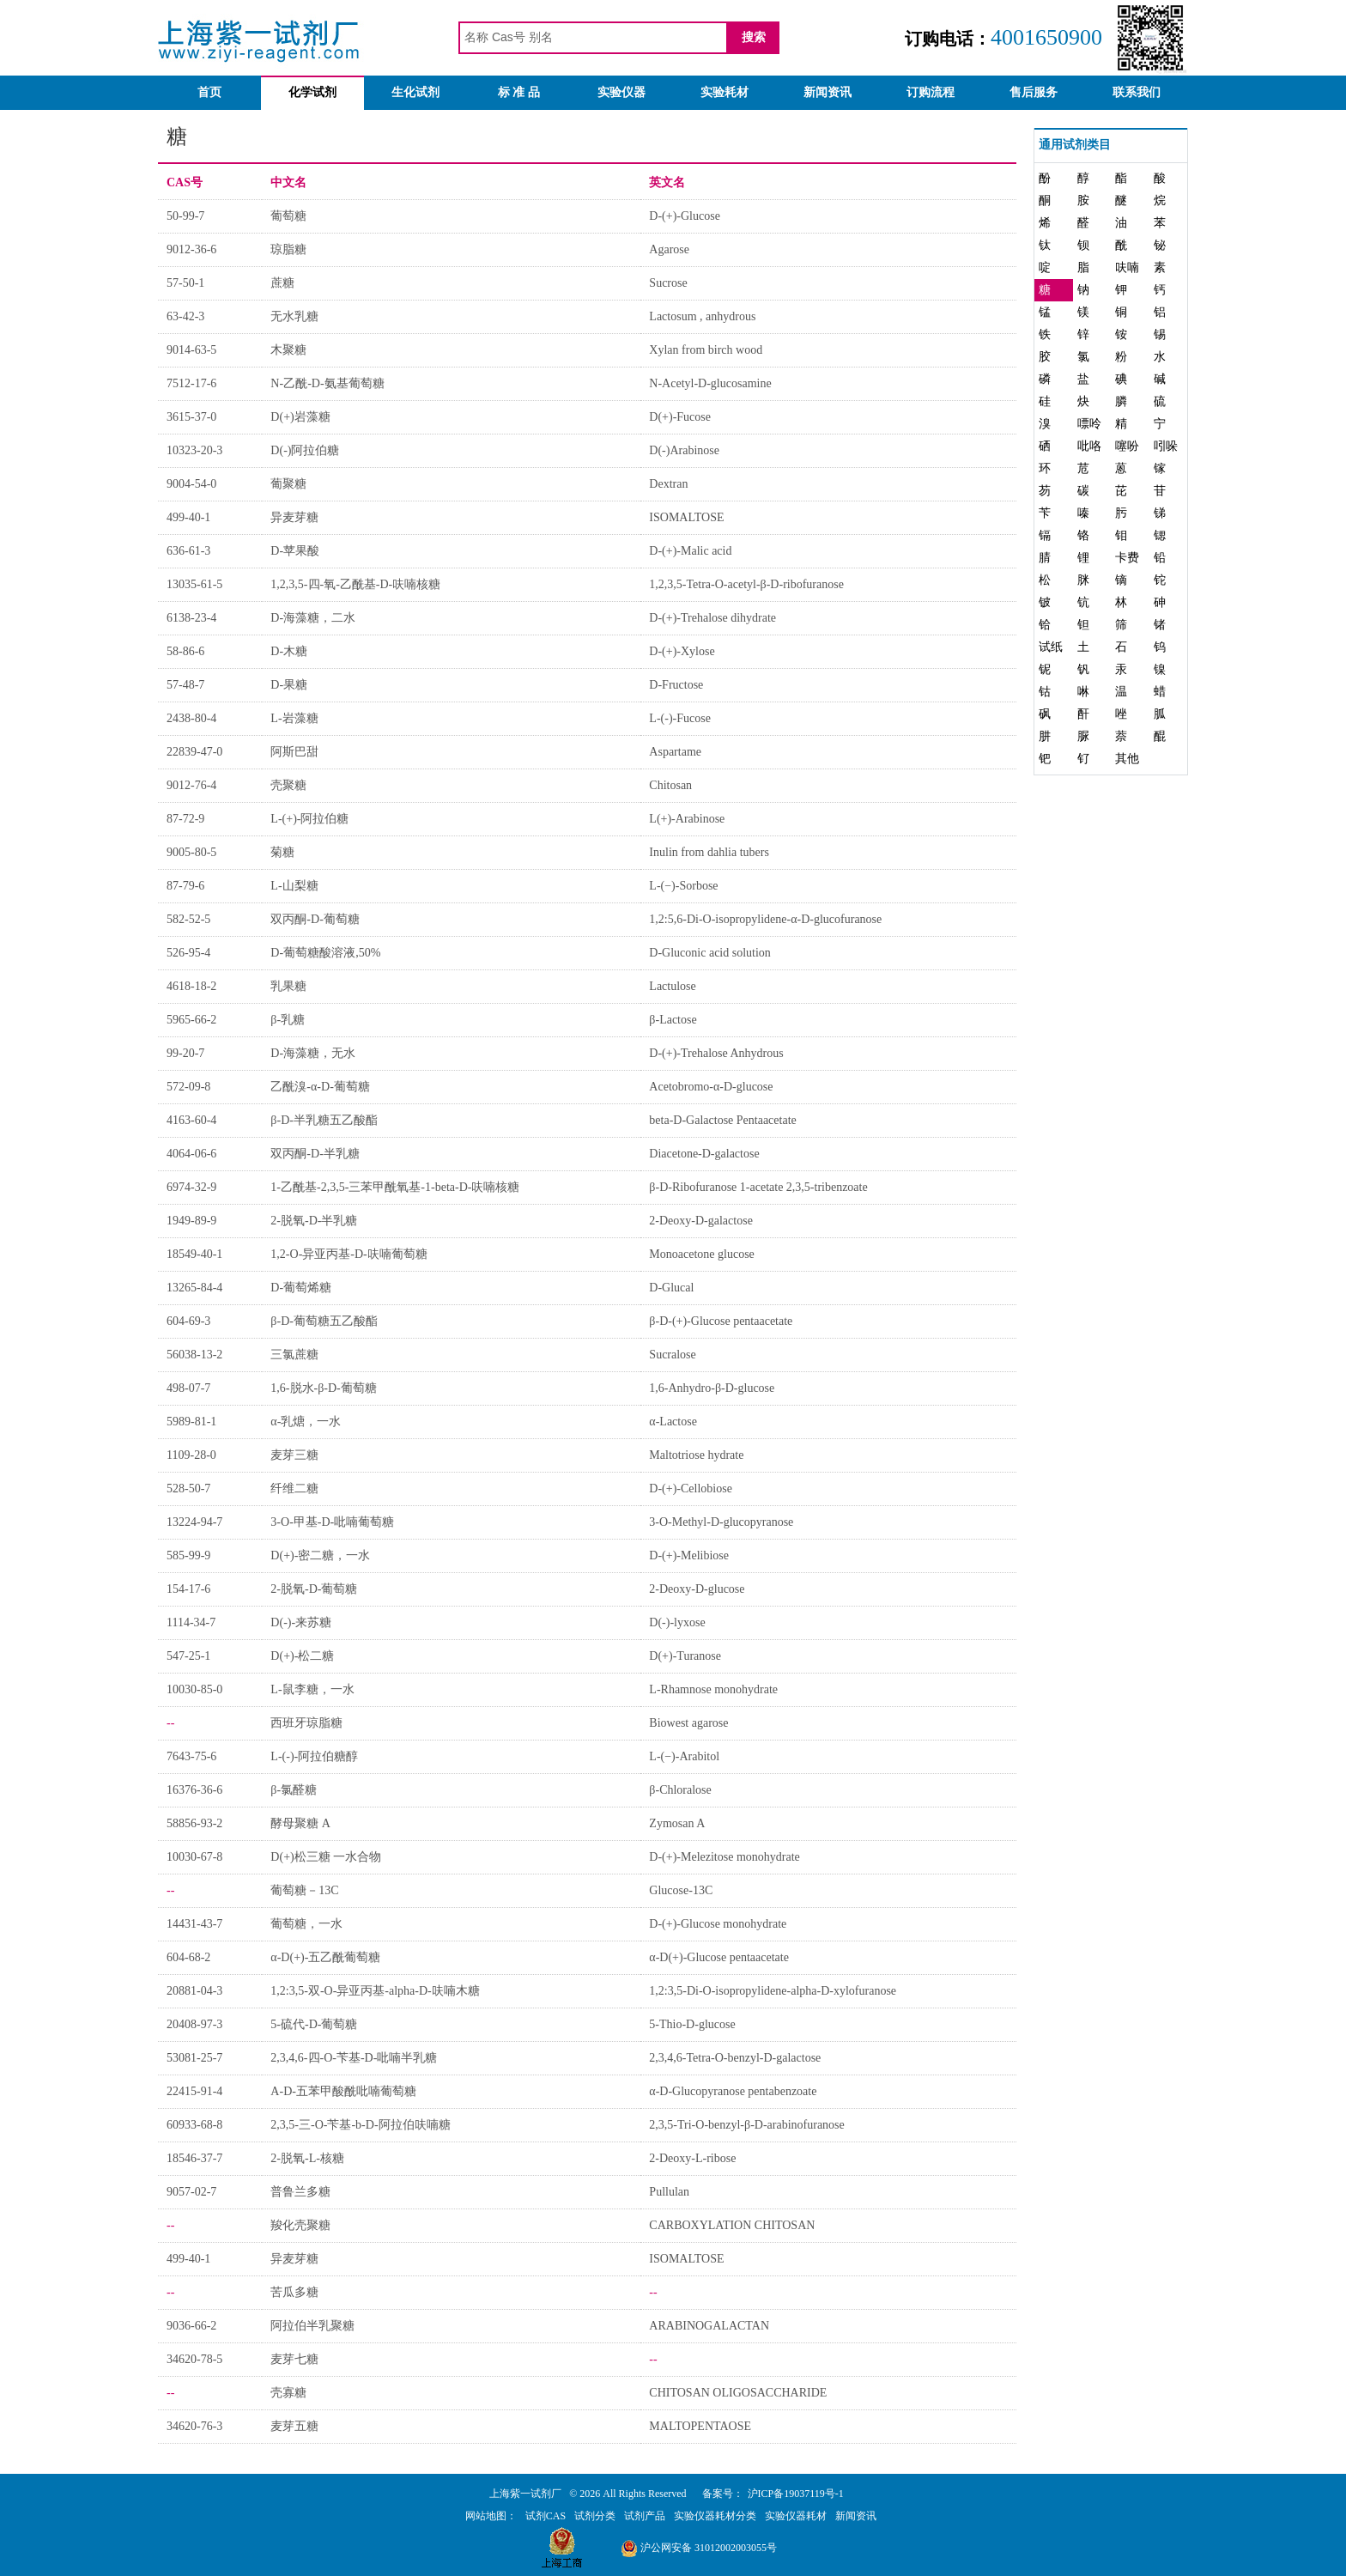 This screenshot has height=2576, width=1346. Describe the element at coordinates (796, 2516) in the screenshot. I see `实验仪器耗材` at that location.